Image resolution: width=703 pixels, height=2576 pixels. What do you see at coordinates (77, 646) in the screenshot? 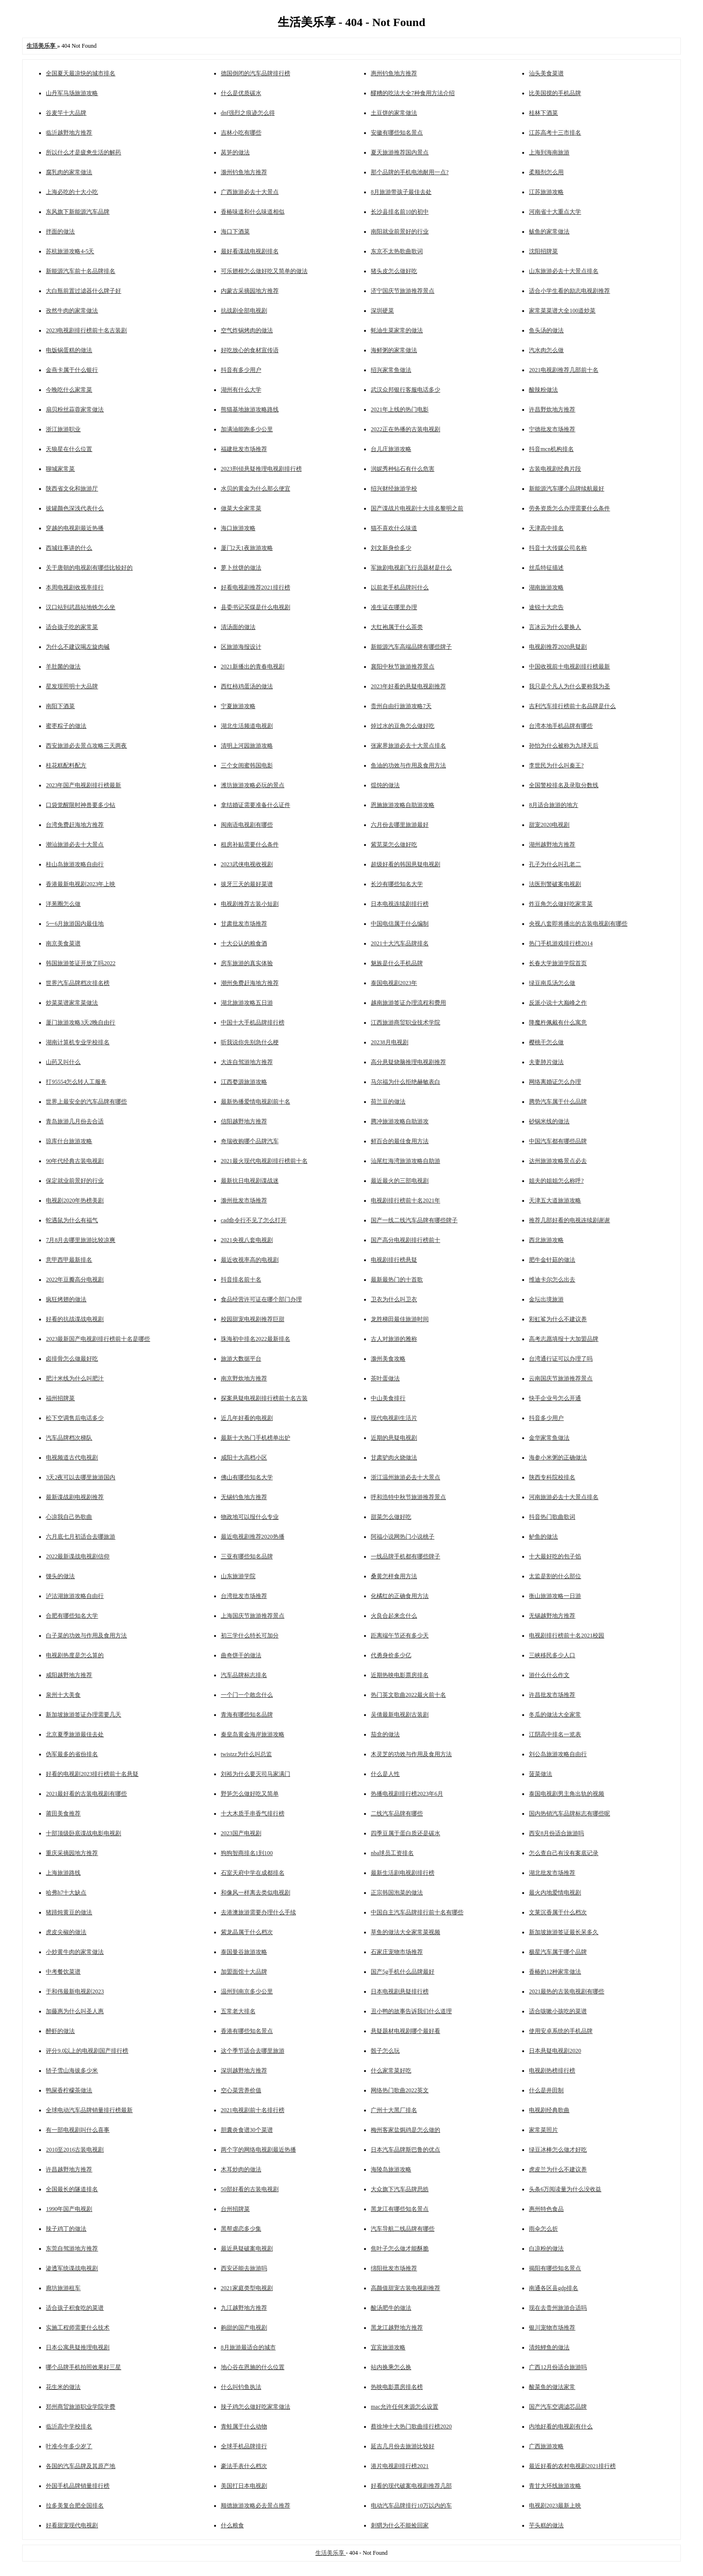
I see `为什么不建议喝左旋肉碱` at bounding box center [77, 646].